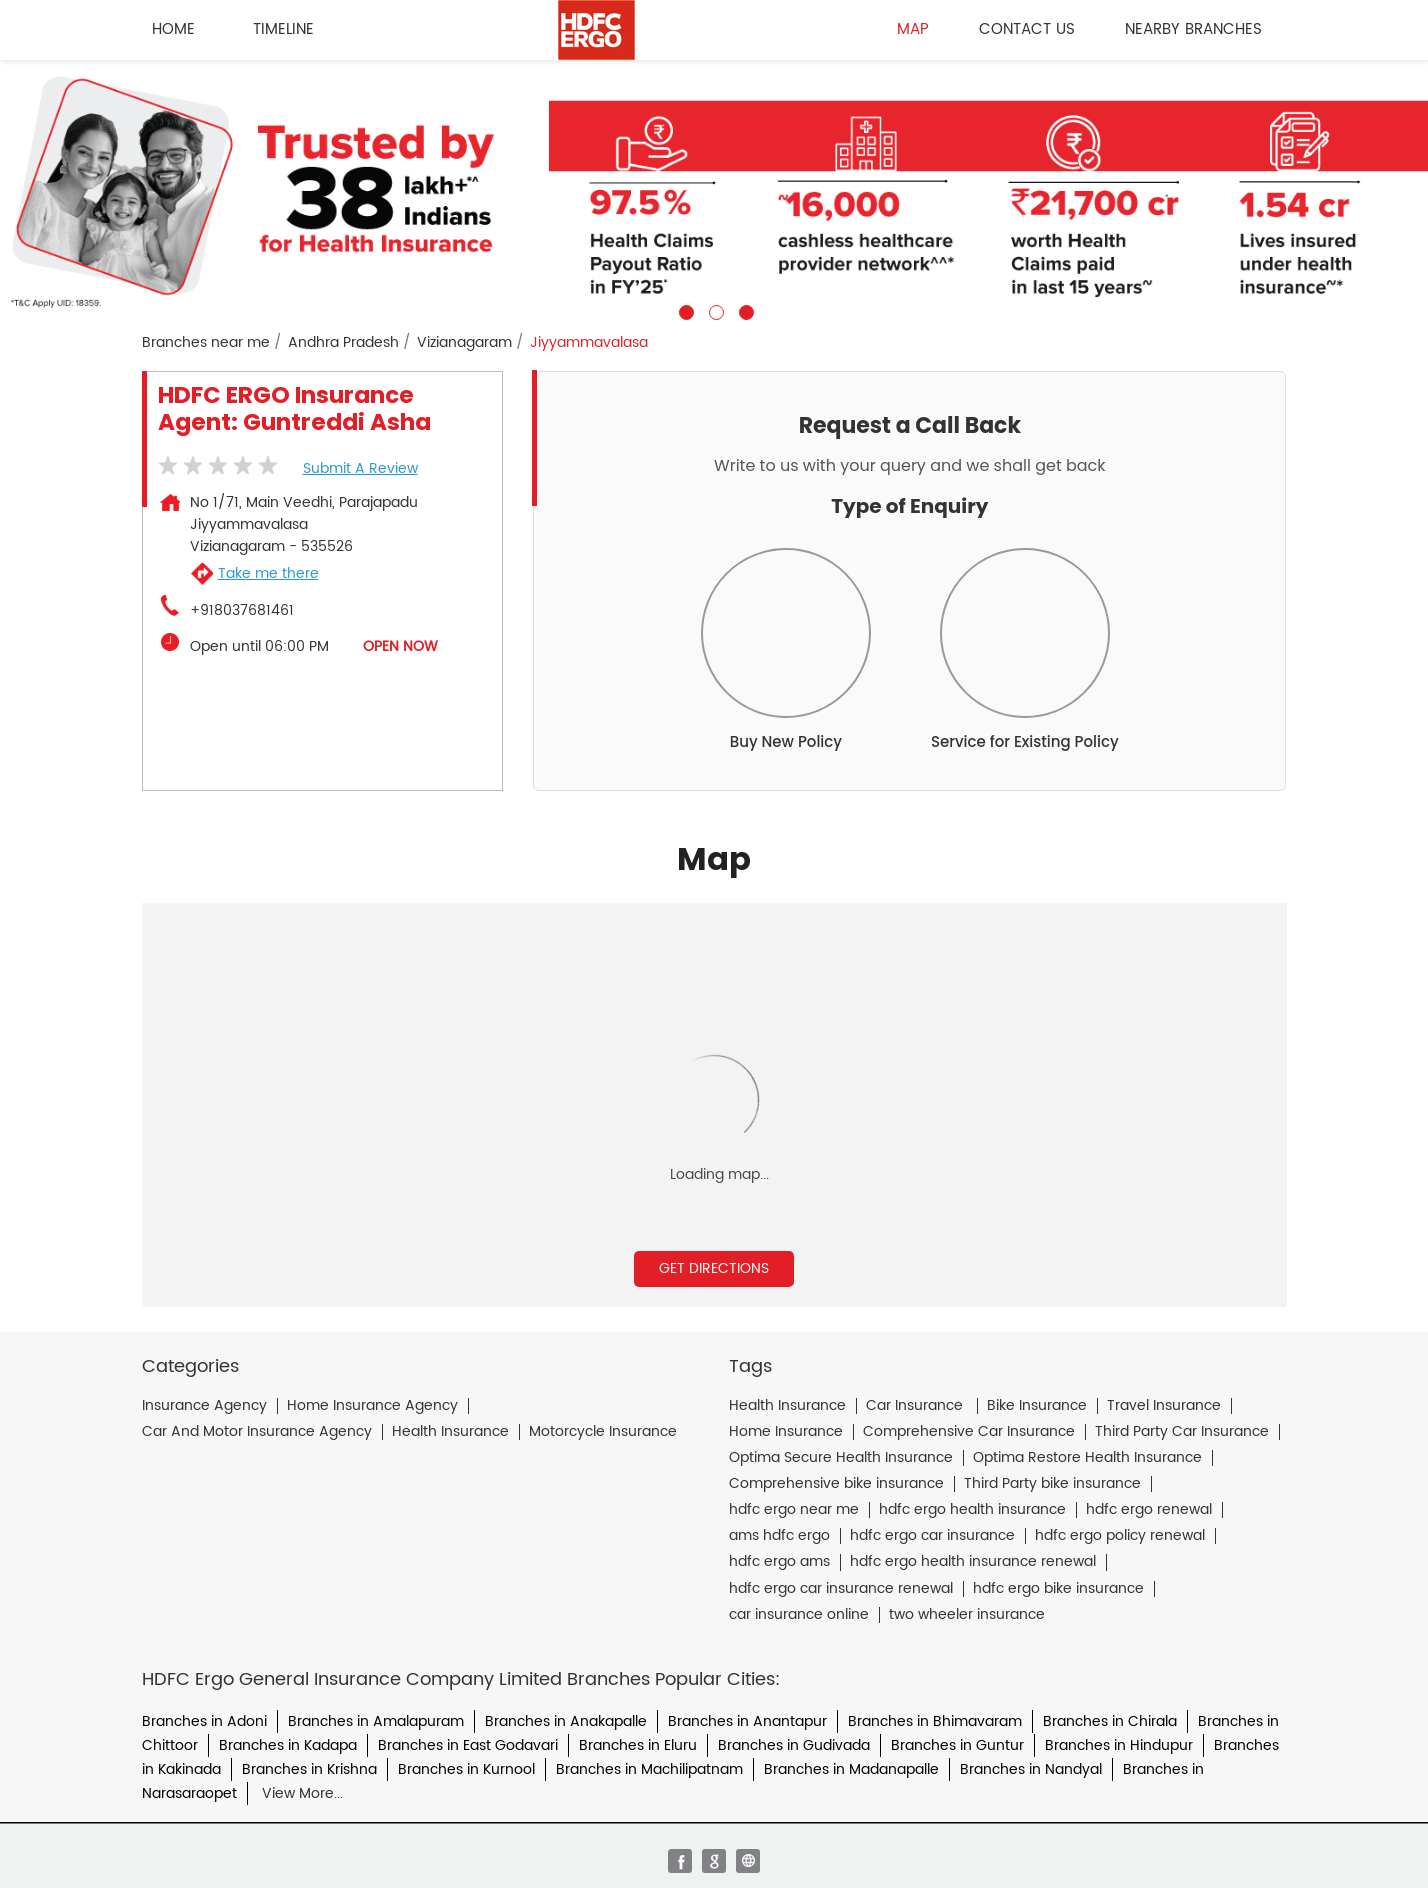  Describe the element at coordinates (684, 310) in the screenshot. I see `1 [tab]` at that location.